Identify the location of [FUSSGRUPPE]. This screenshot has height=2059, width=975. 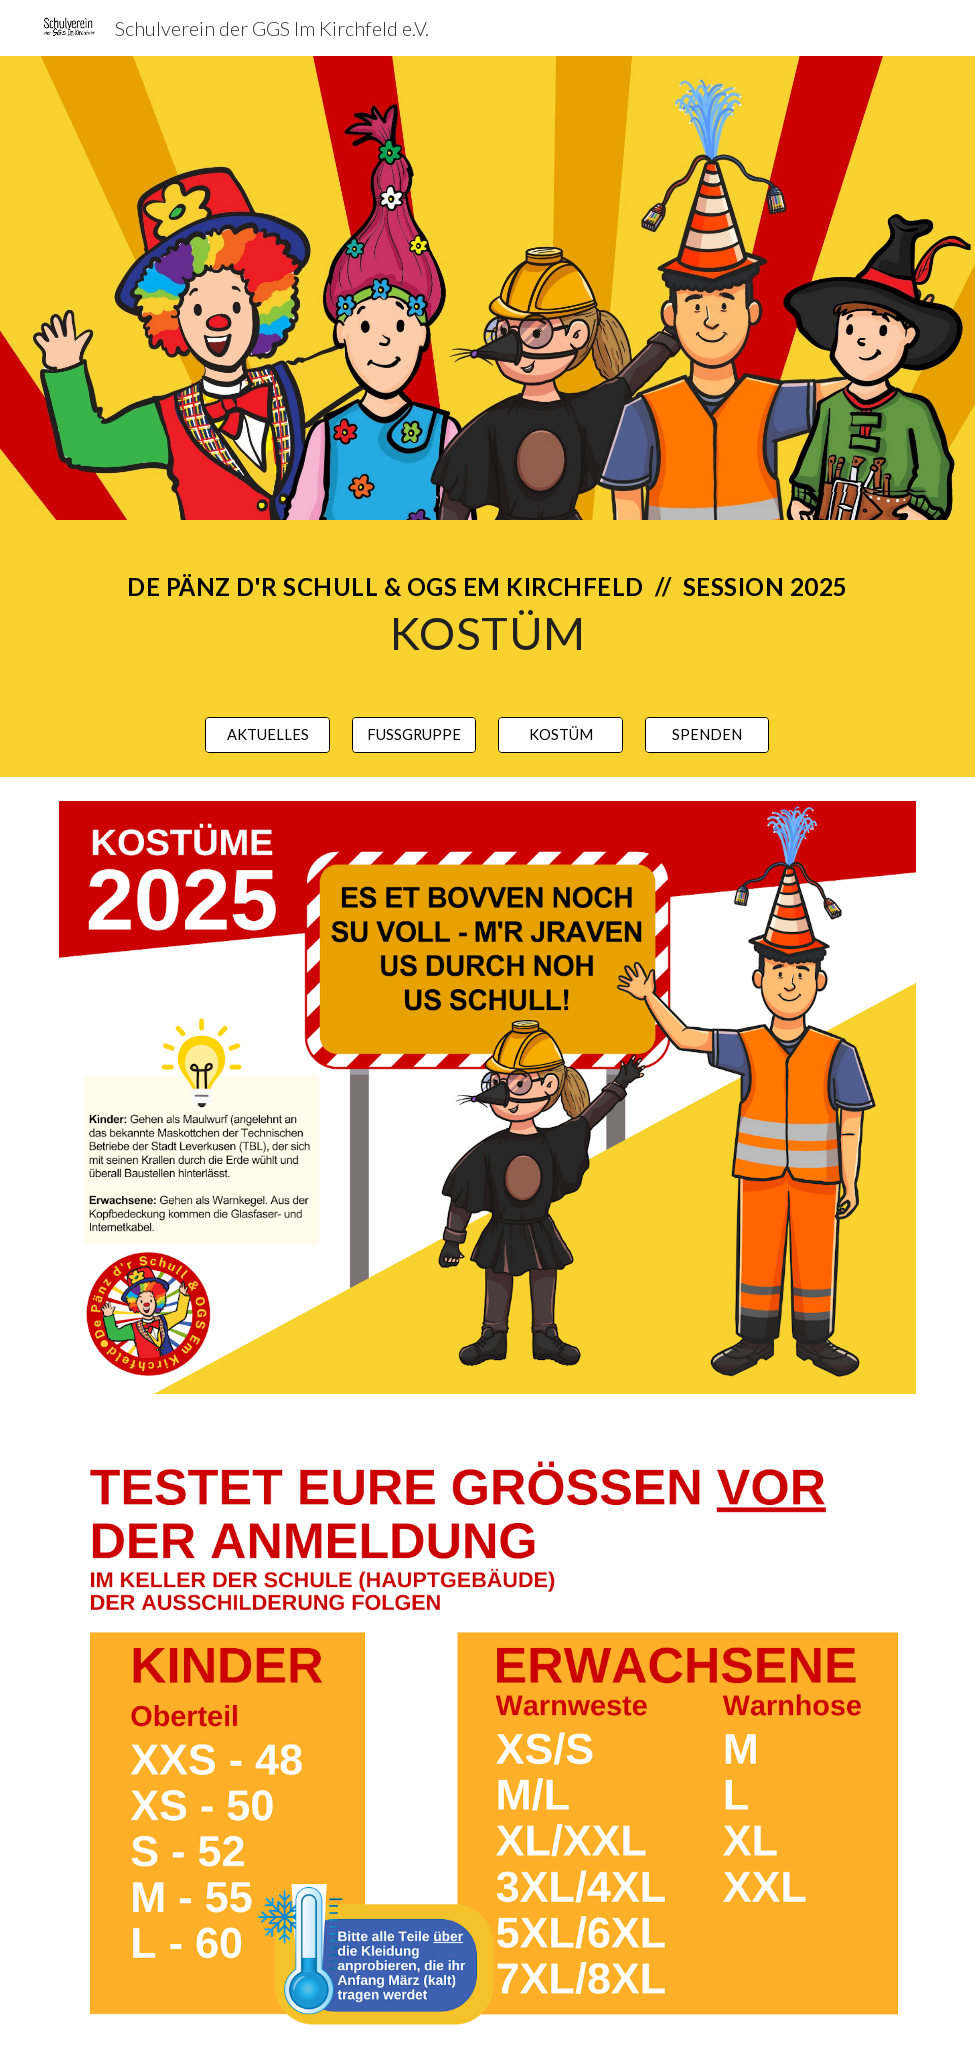
(414, 735).